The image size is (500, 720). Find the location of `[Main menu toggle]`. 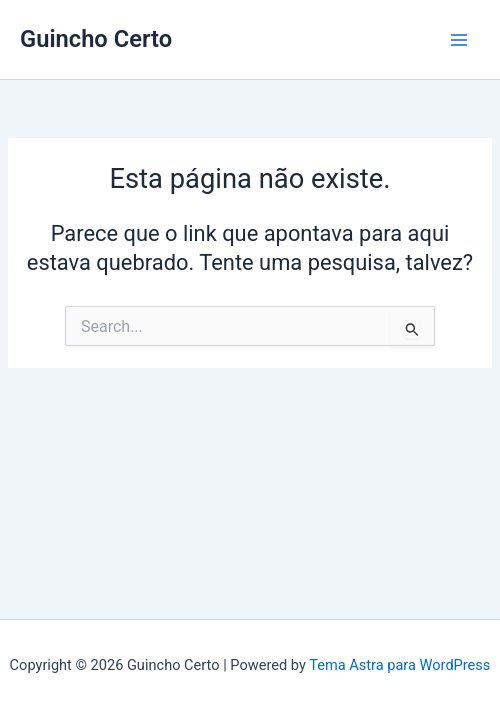

[Main menu toggle] is located at coordinates (459, 40).